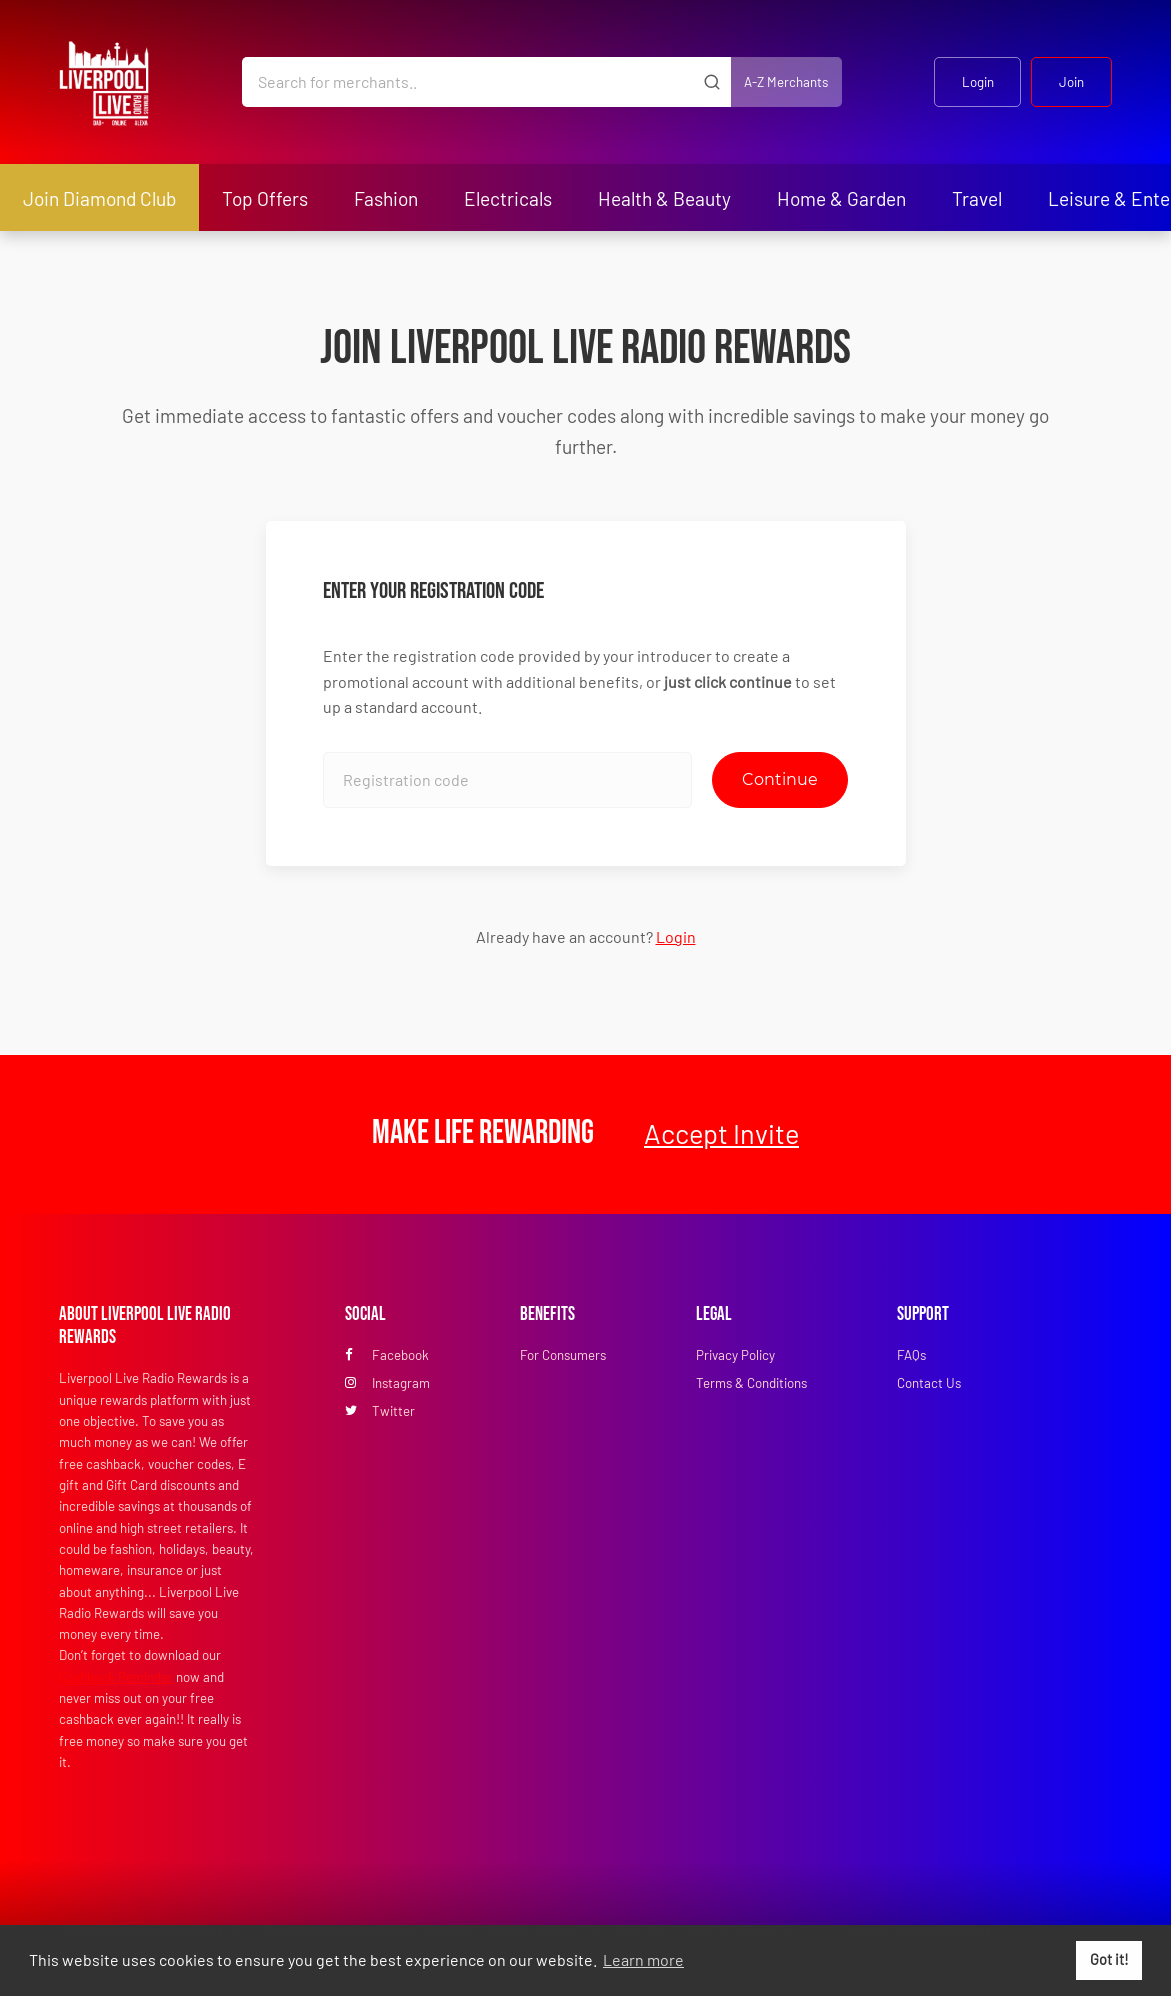  I want to click on Cashback Reminder, so click(116, 1677).